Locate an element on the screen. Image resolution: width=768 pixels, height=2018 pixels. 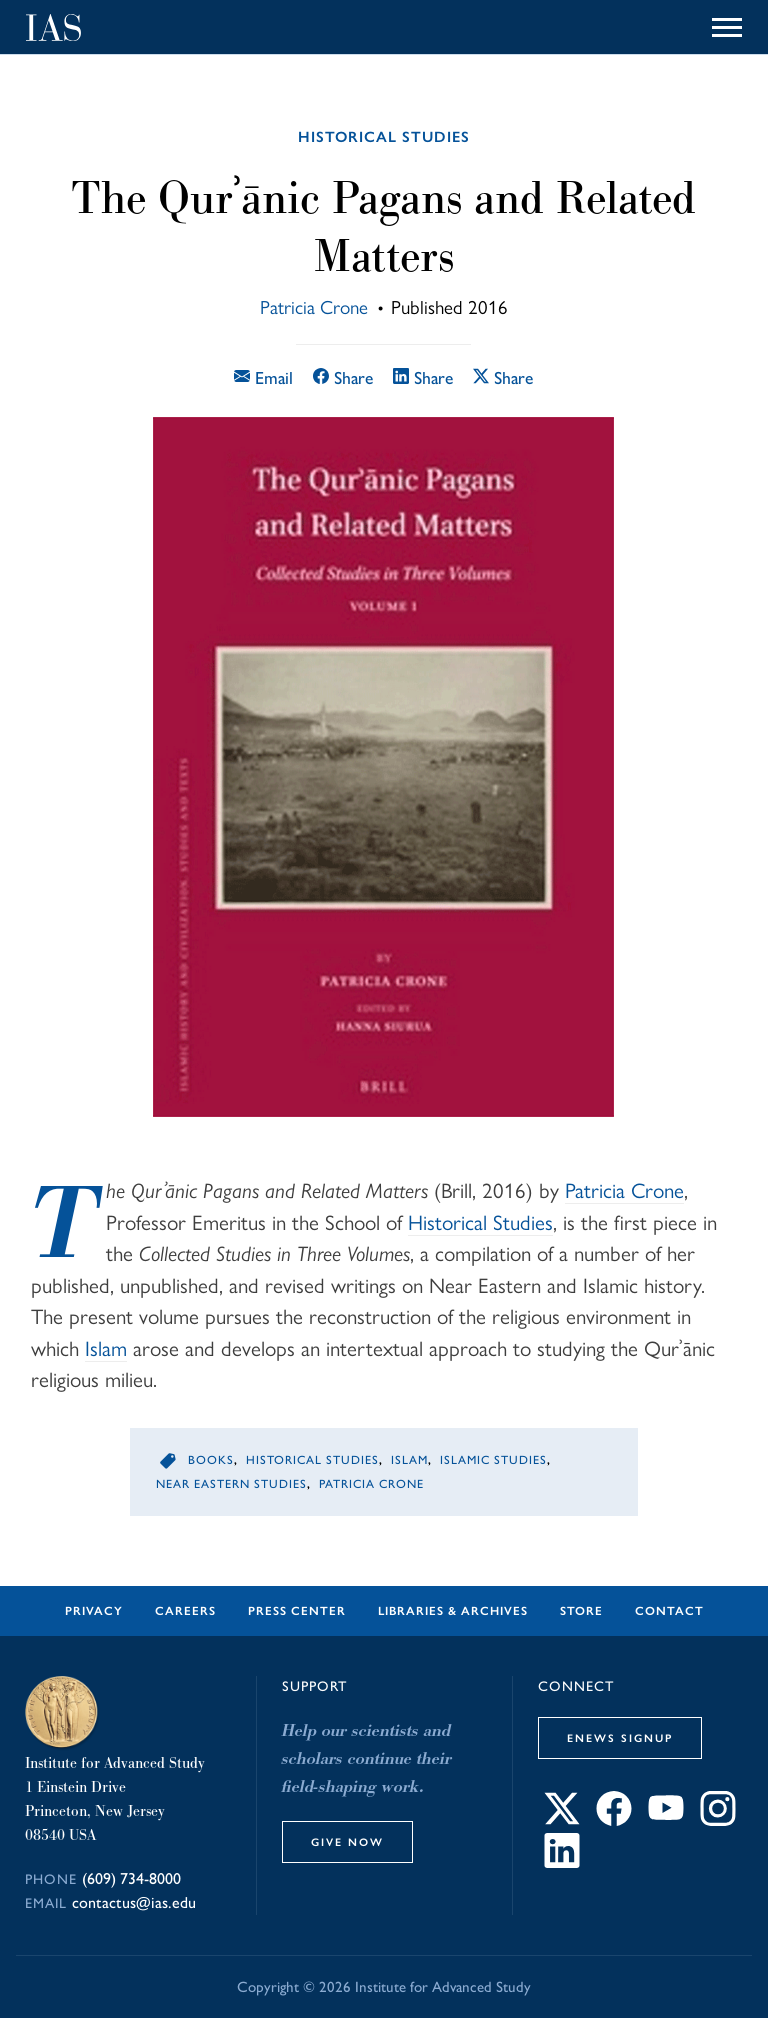
Books is located at coordinates (211, 1460).